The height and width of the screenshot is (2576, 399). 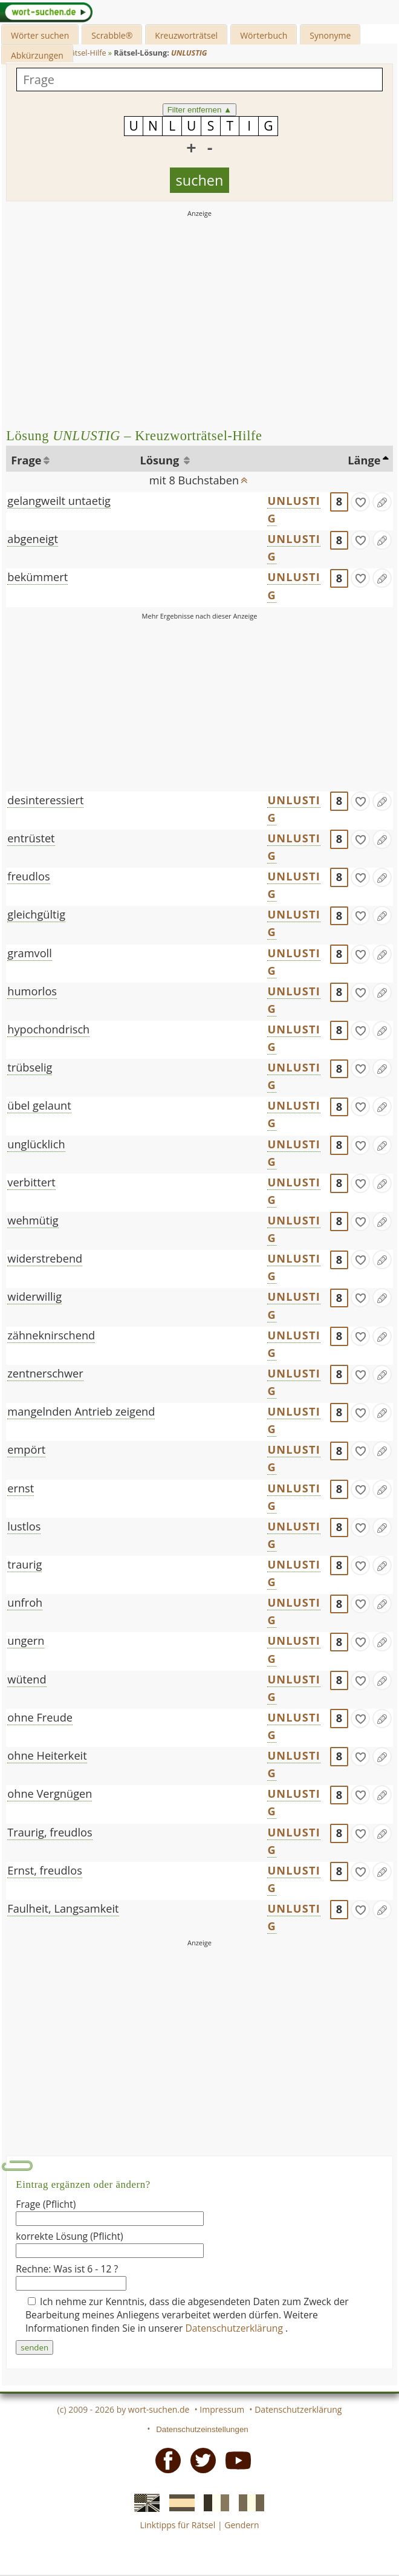 I want to click on Kreuzworträtsel, so click(x=186, y=35).